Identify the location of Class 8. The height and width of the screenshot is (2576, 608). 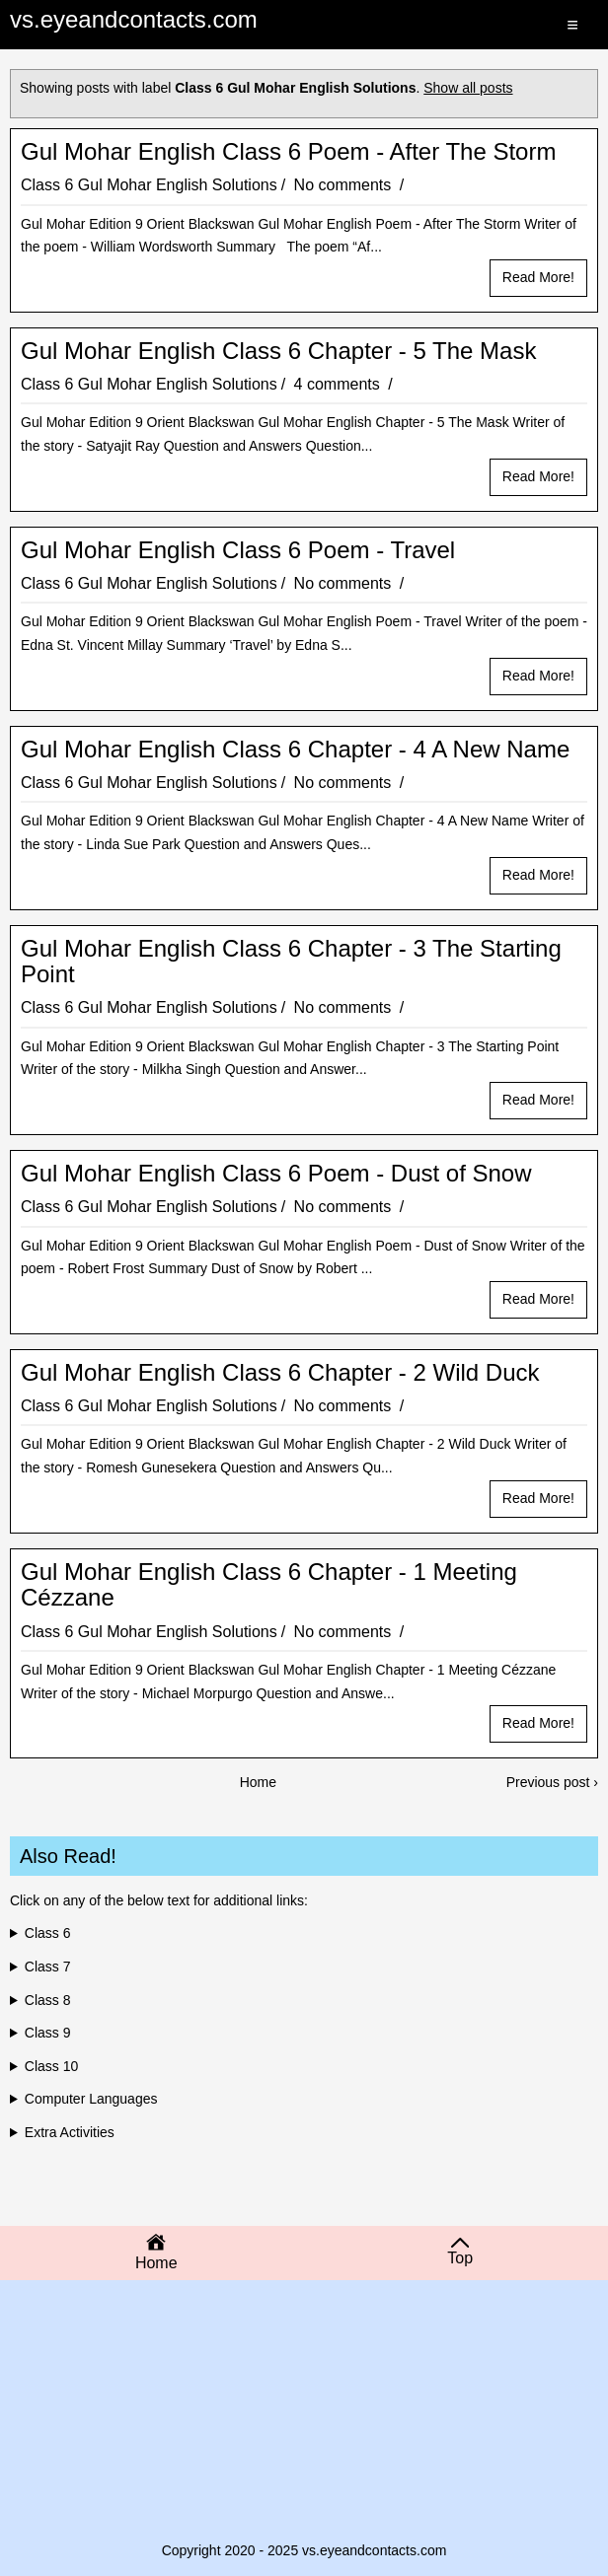
(48, 2000).